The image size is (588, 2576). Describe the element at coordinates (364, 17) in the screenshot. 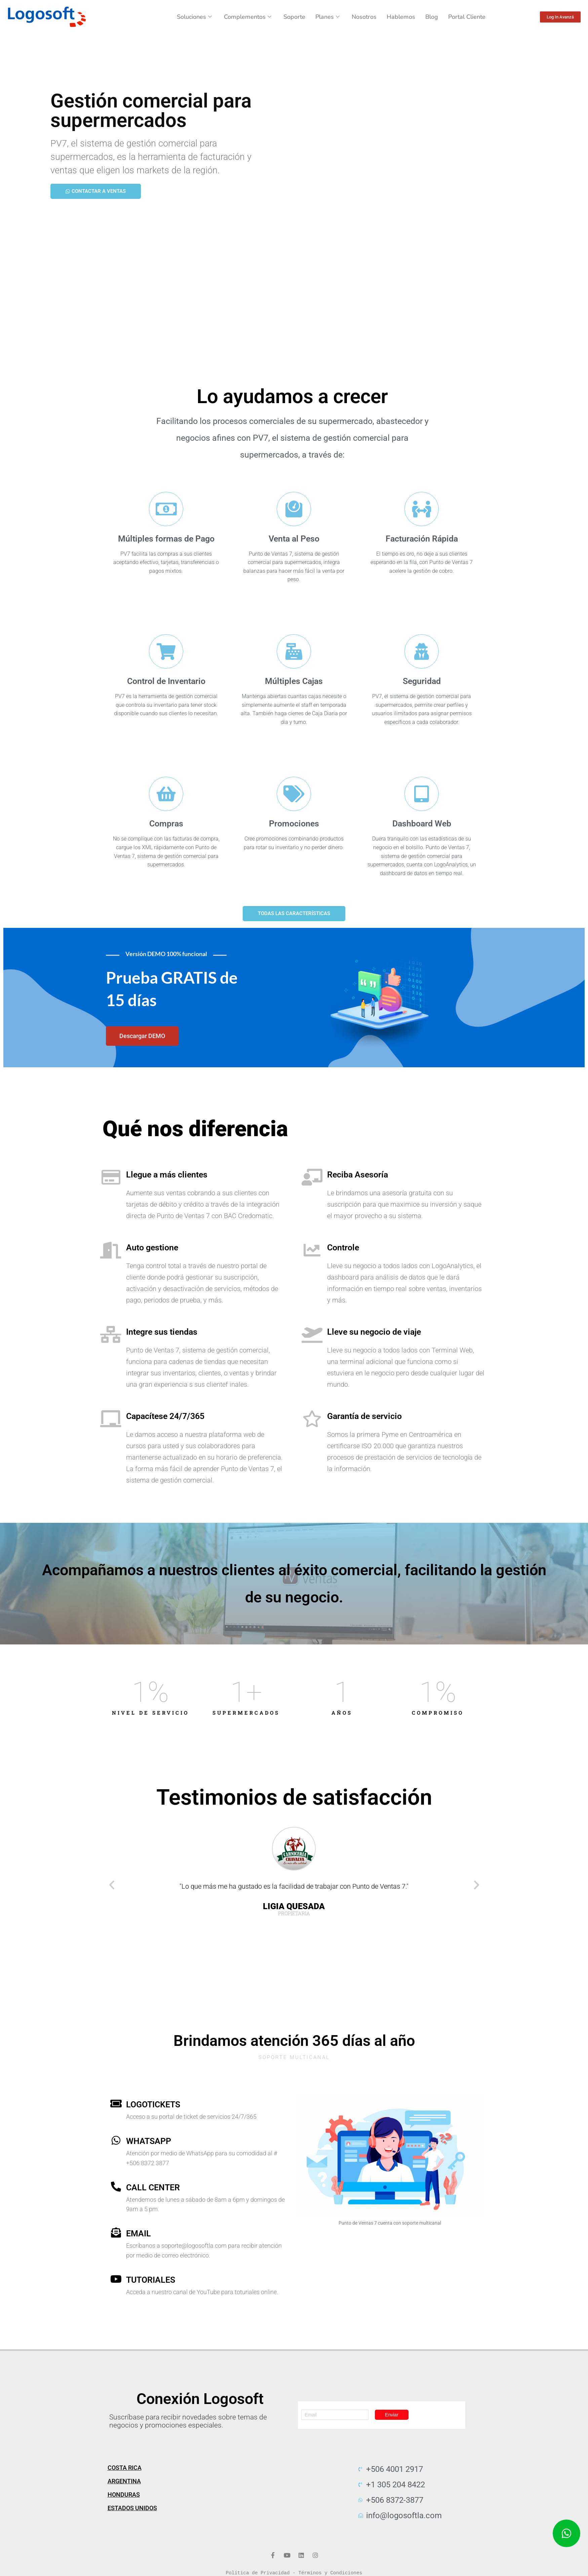

I see `Nosotros` at that location.